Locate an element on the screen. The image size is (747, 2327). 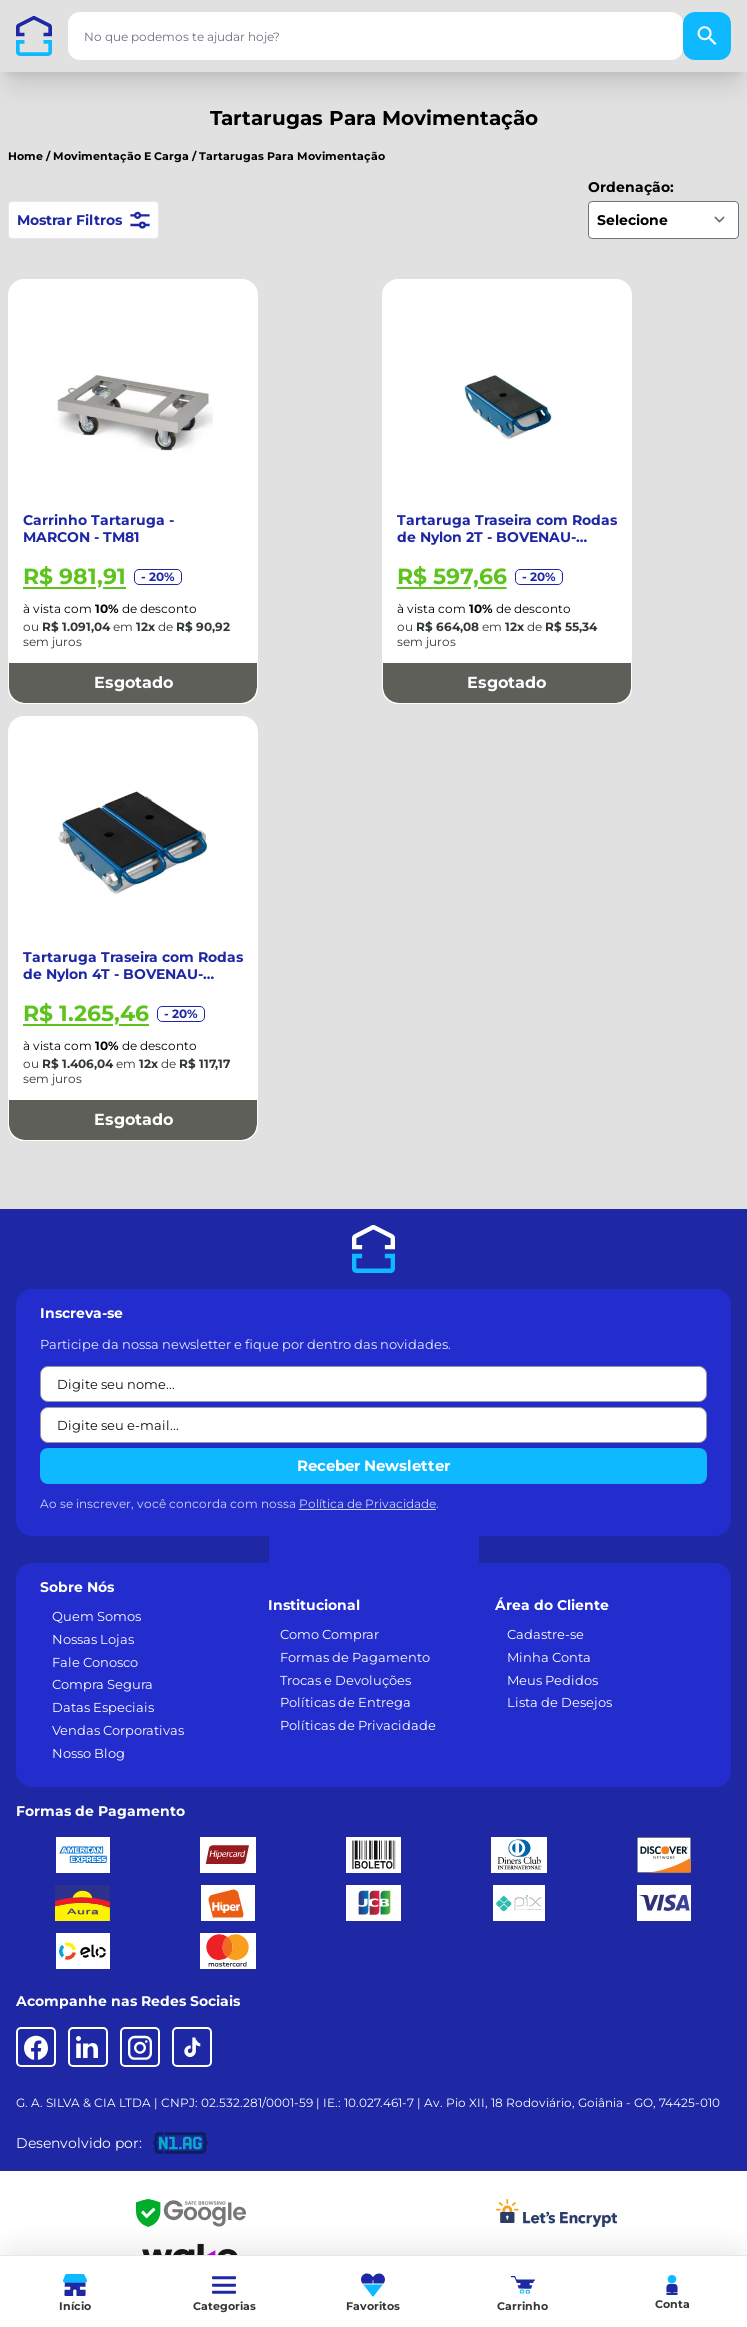
Trocas e Devoluções is located at coordinates (345, 1680).